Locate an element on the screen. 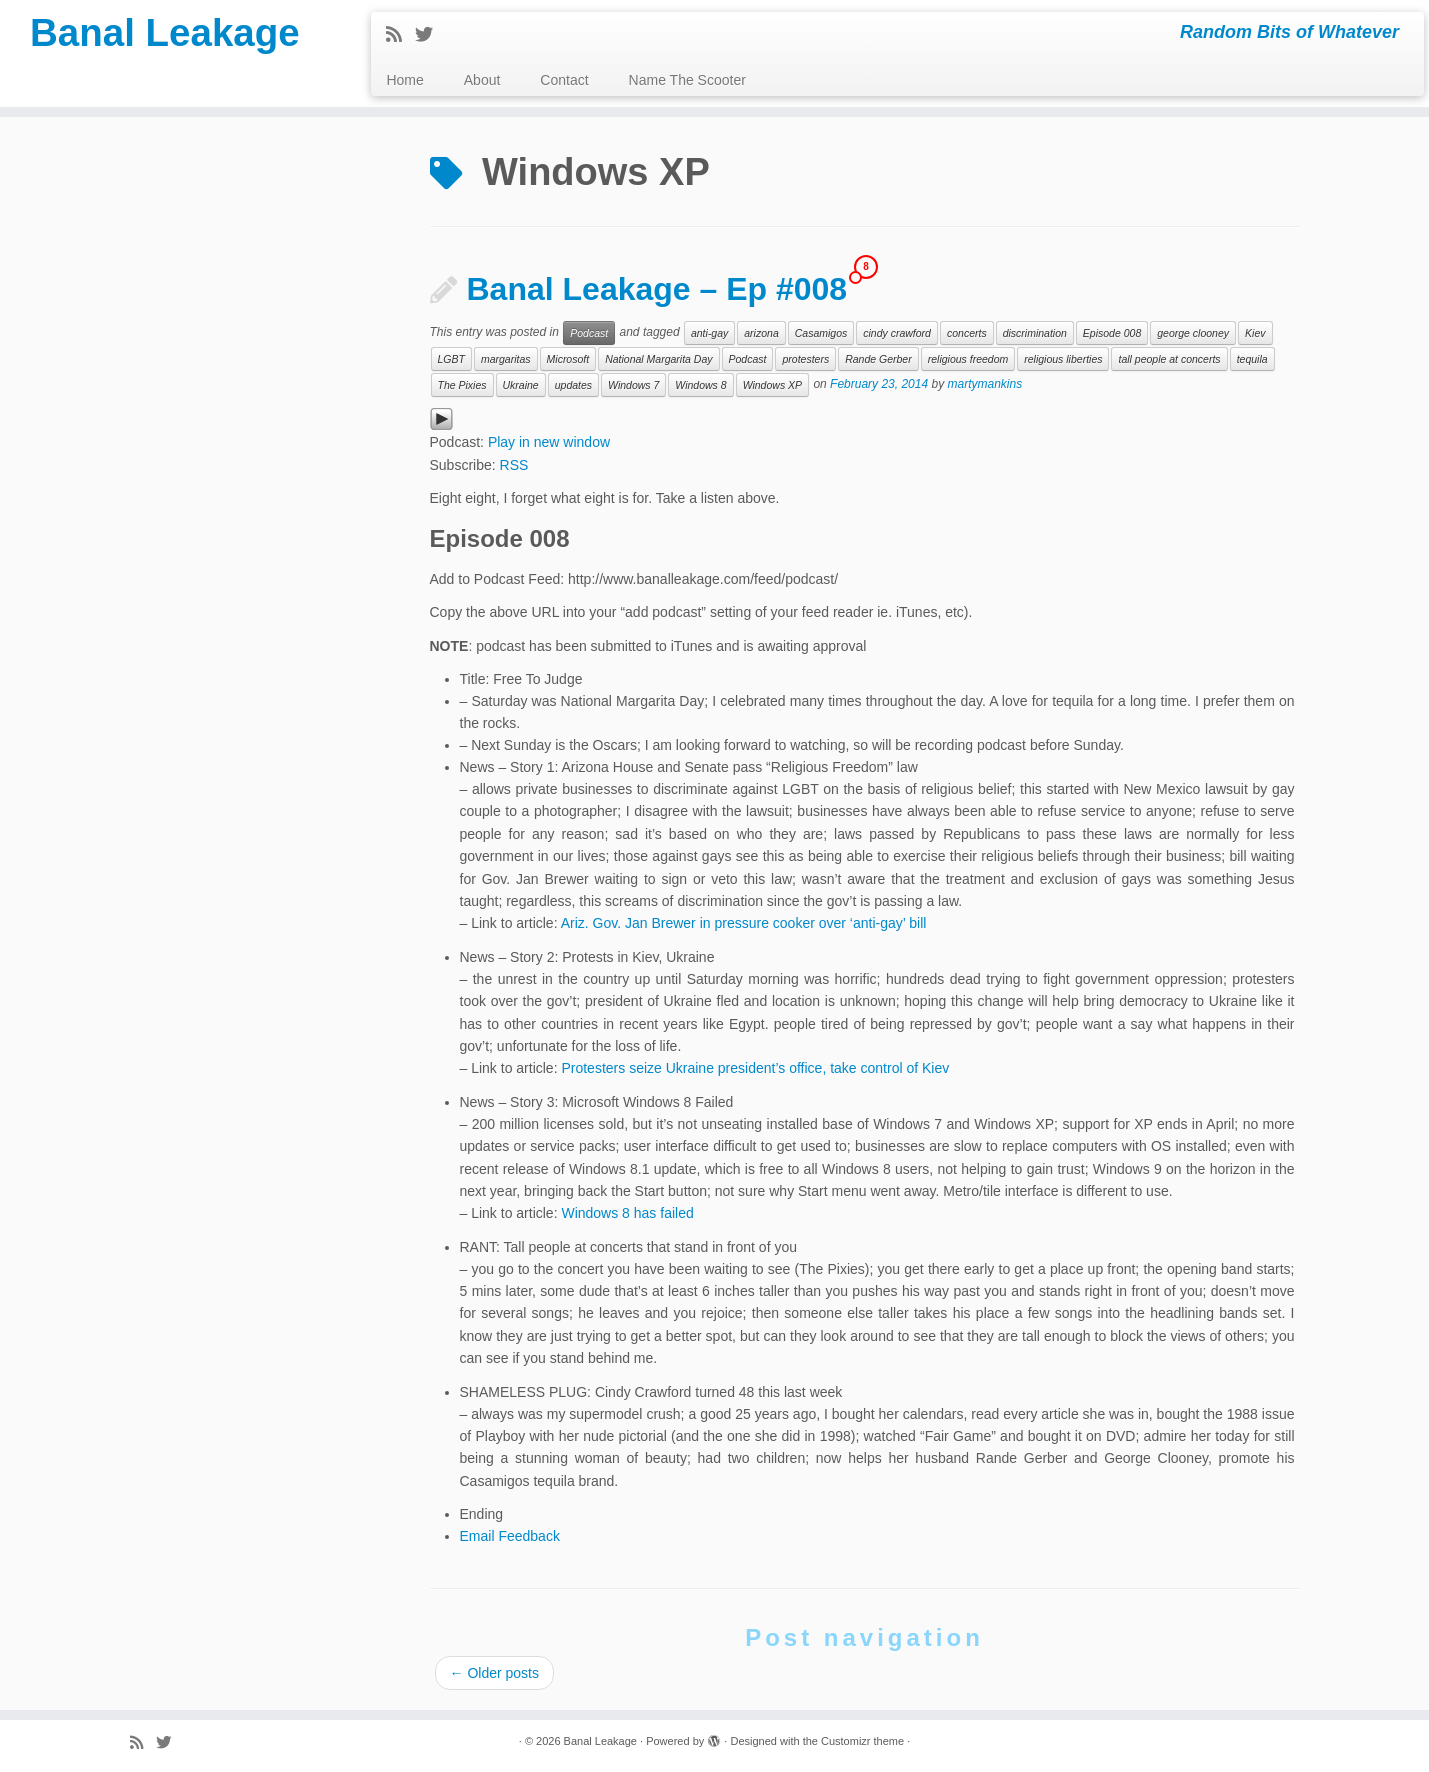  The Pixies is located at coordinates (462, 385).